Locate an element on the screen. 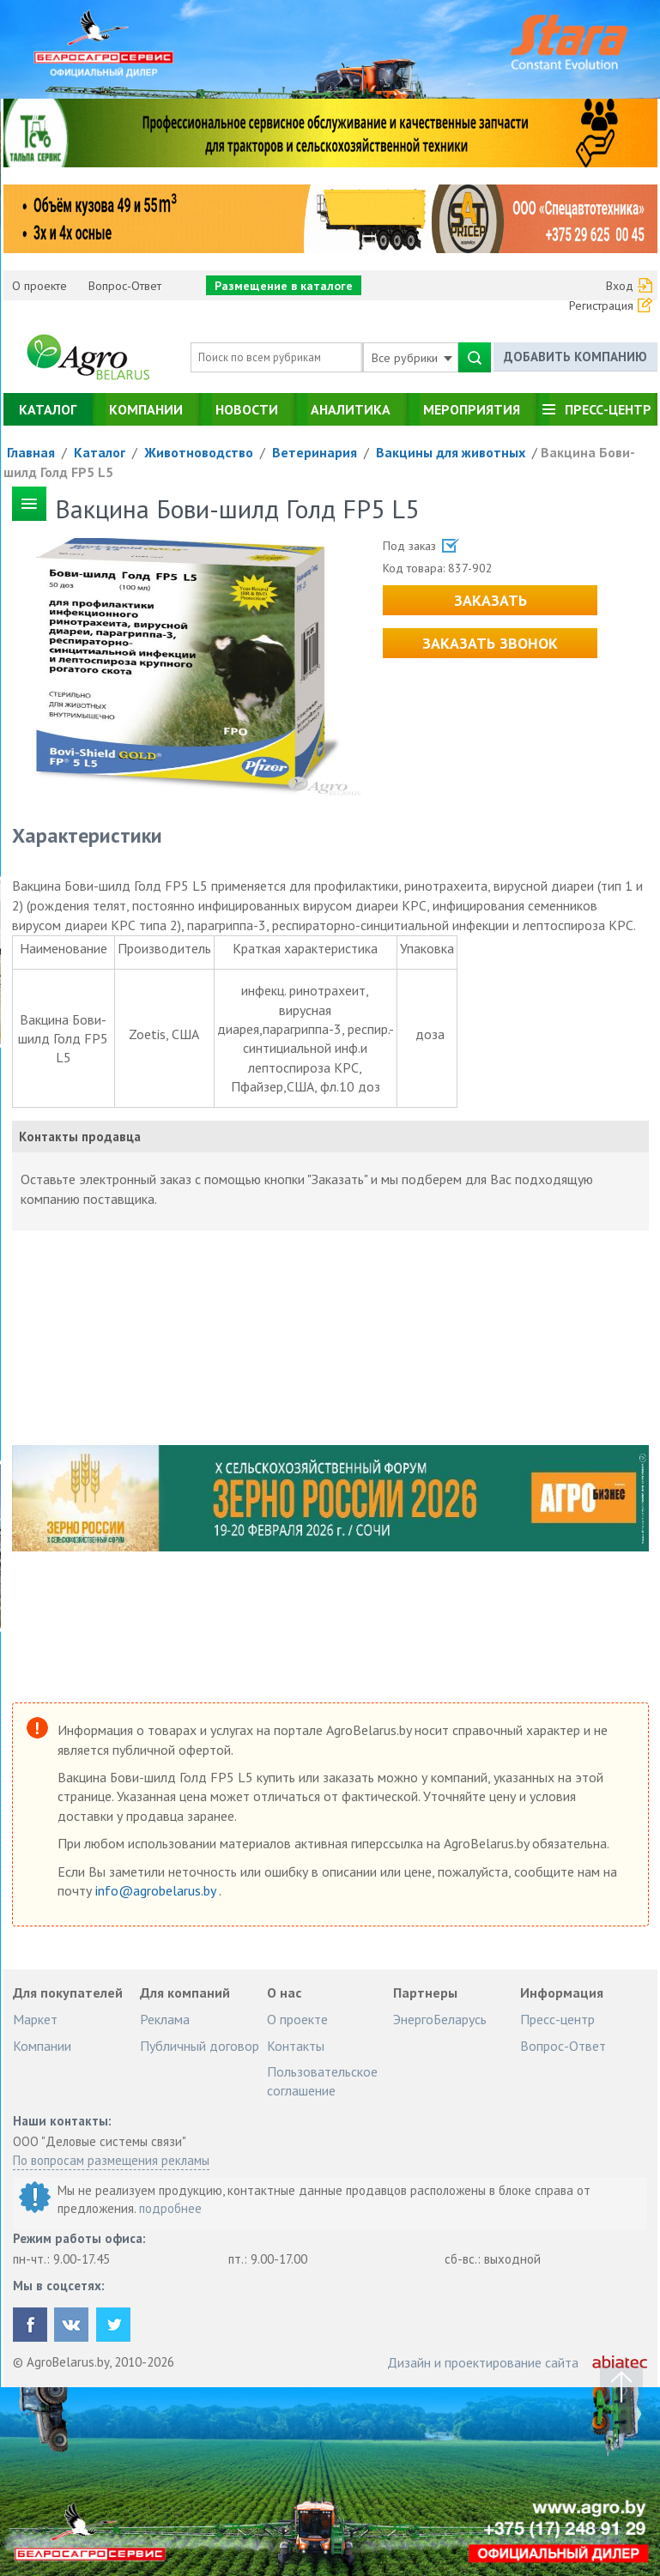 The height and width of the screenshot is (2576, 660). ЭнергоБеларусь is located at coordinates (440, 2019).